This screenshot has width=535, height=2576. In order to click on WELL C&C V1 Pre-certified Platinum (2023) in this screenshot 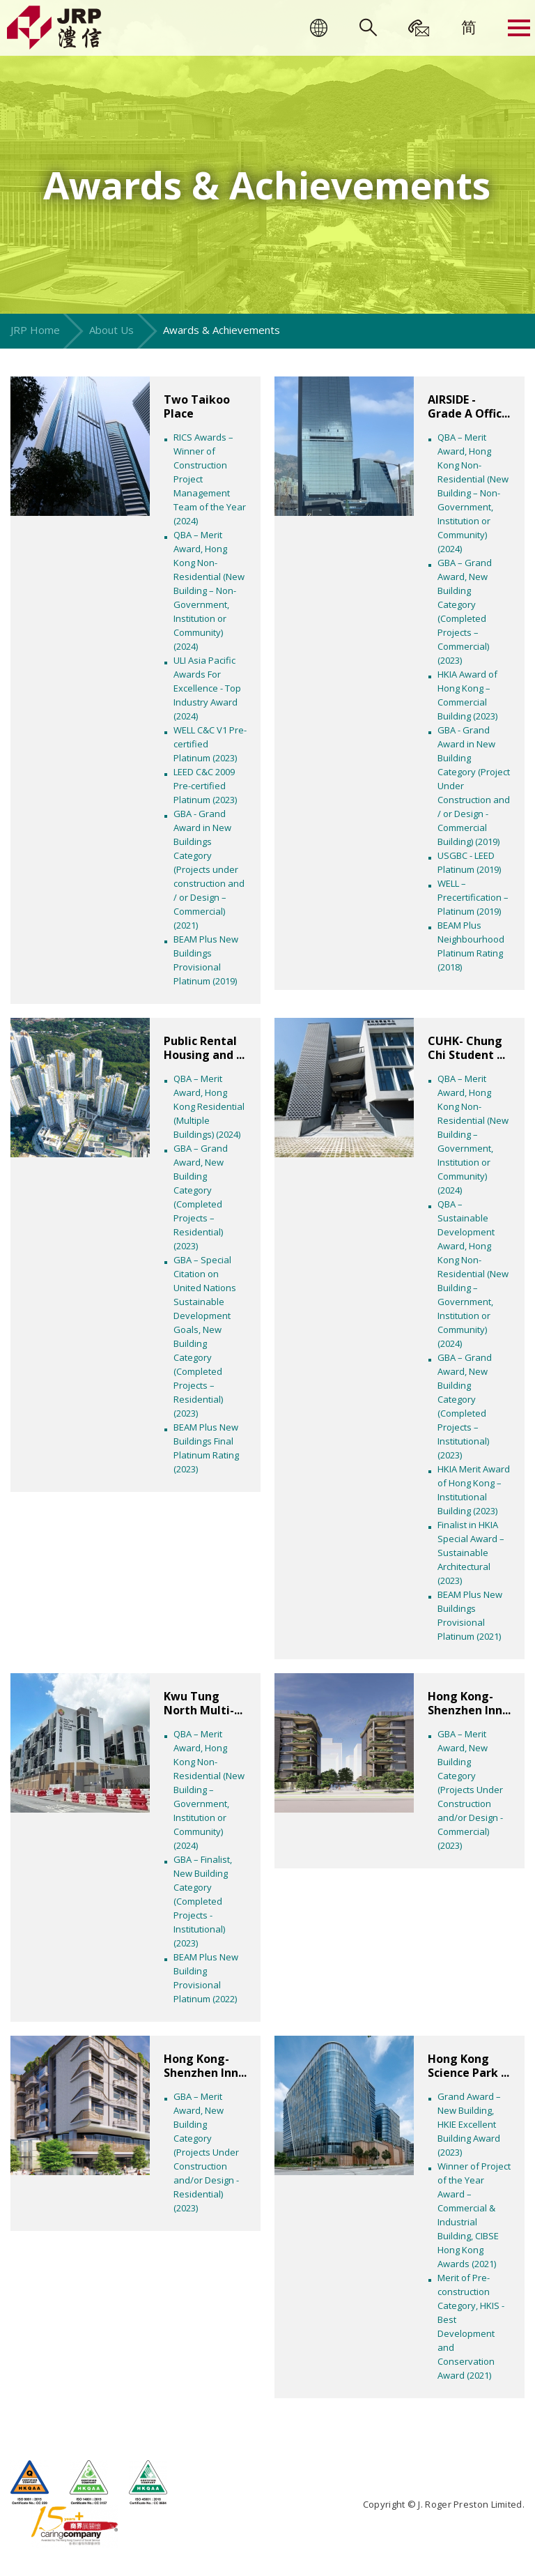, I will do `click(210, 744)`.